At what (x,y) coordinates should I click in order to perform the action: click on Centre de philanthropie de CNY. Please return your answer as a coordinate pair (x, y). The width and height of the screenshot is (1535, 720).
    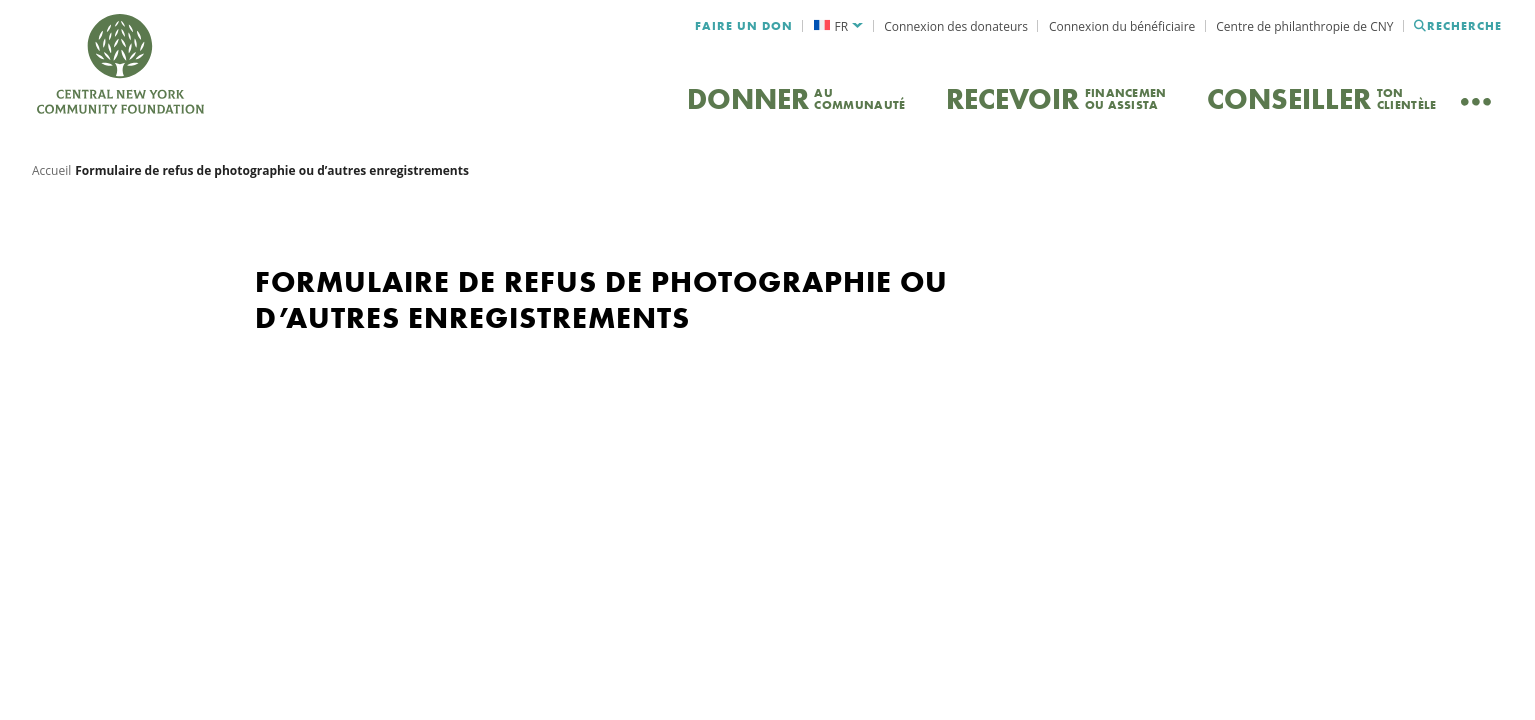
    Looking at the image, I should click on (1304, 26).